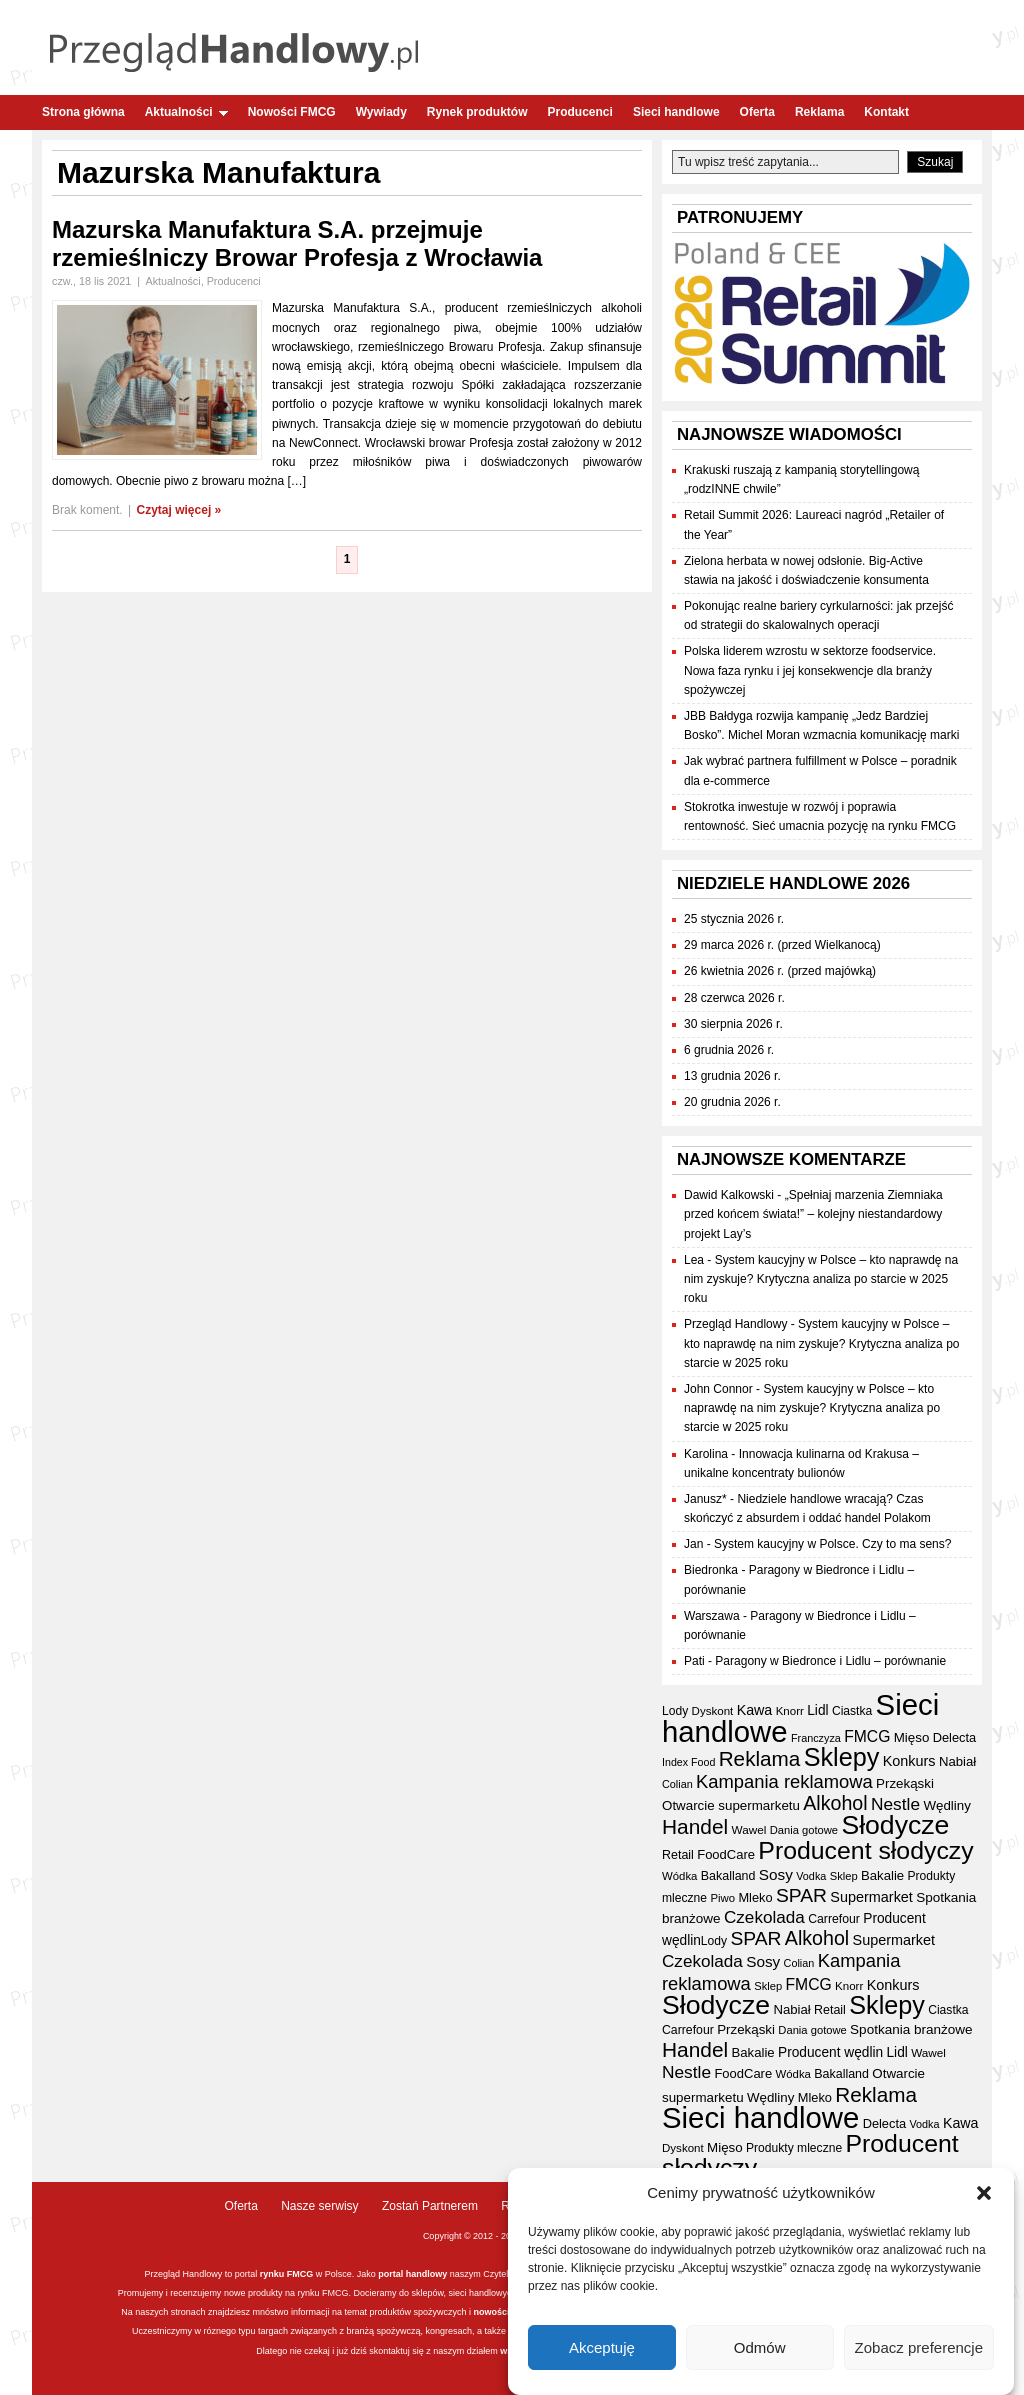  I want to click on Index Food [Index Food (29 elementów)], so click(688, 1762).